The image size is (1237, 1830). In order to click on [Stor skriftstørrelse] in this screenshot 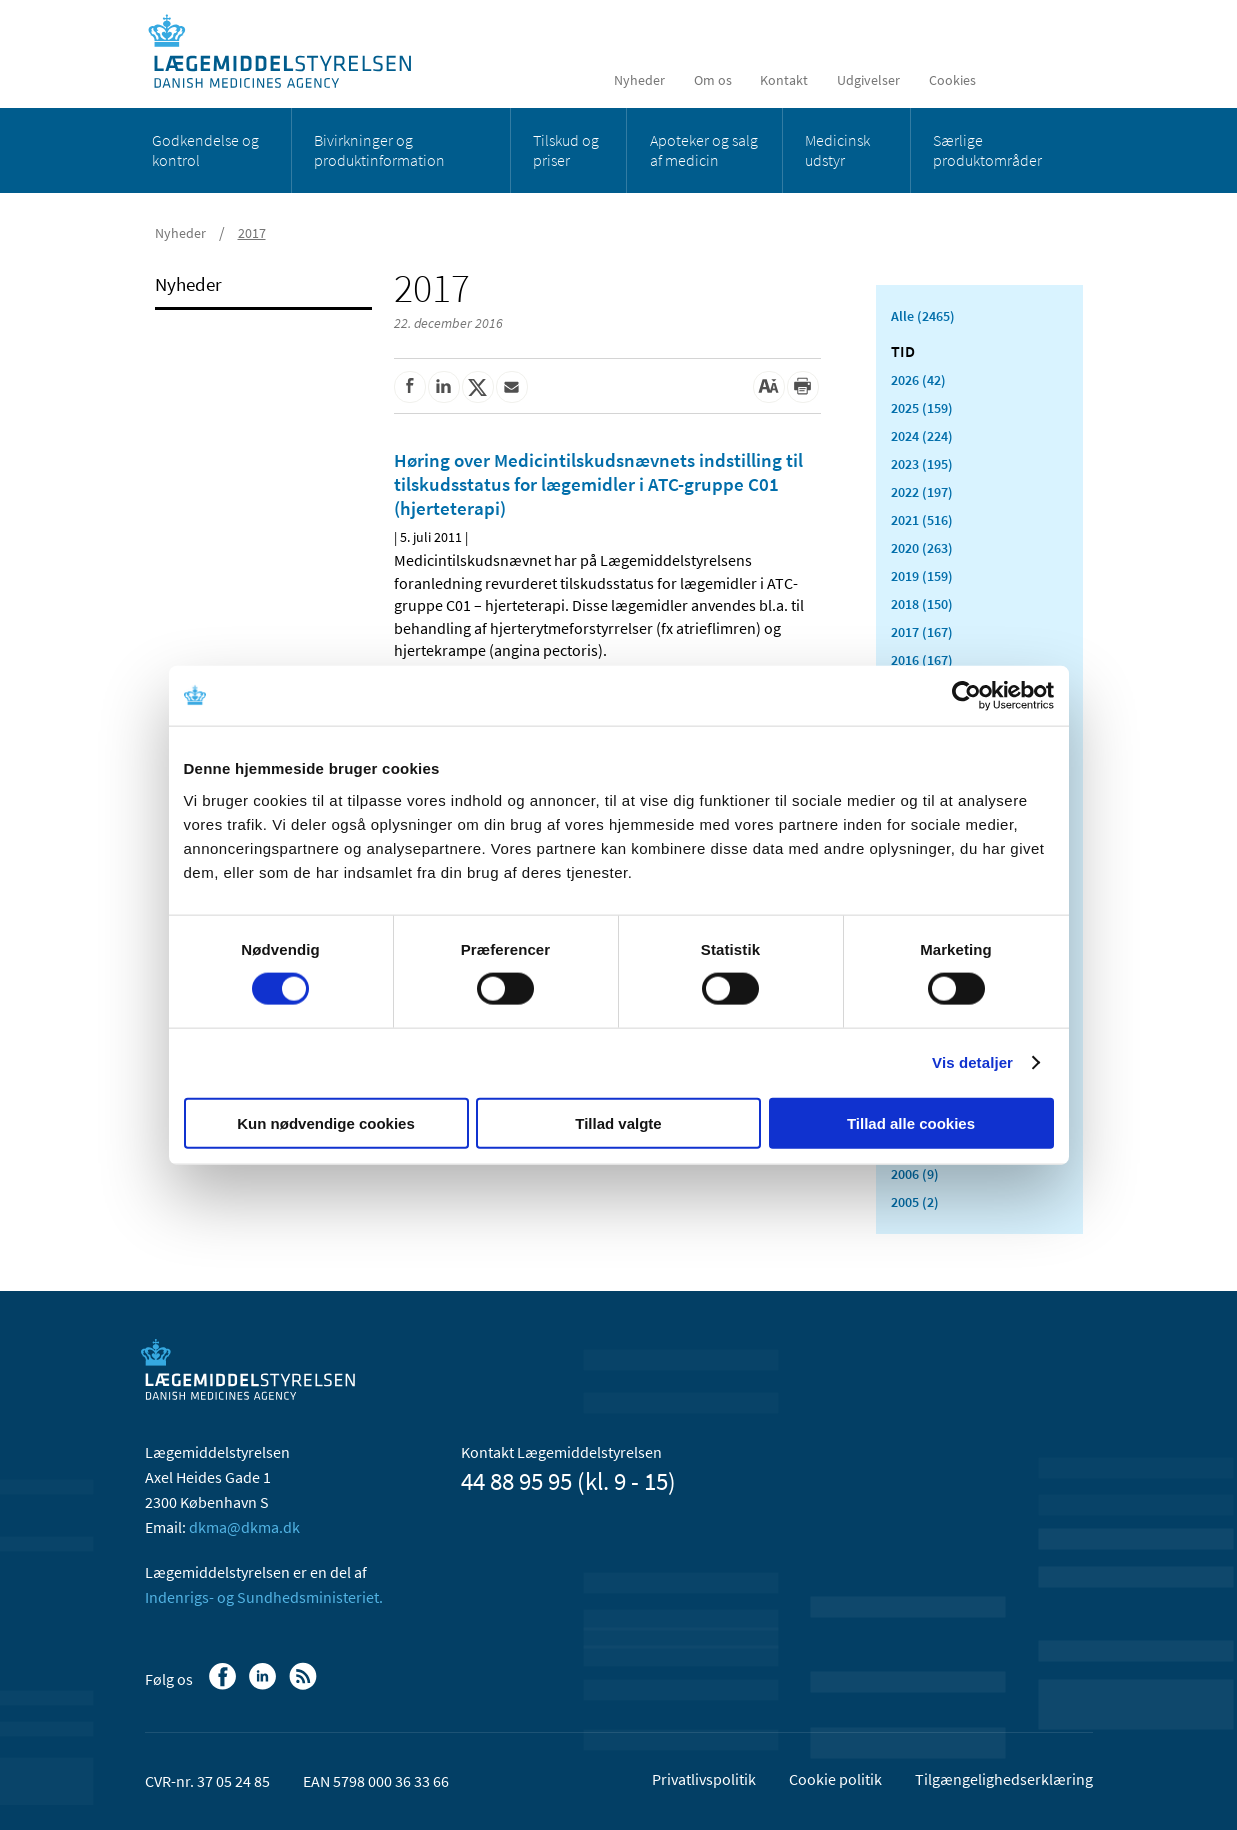, I will do `click(769, 387)`.